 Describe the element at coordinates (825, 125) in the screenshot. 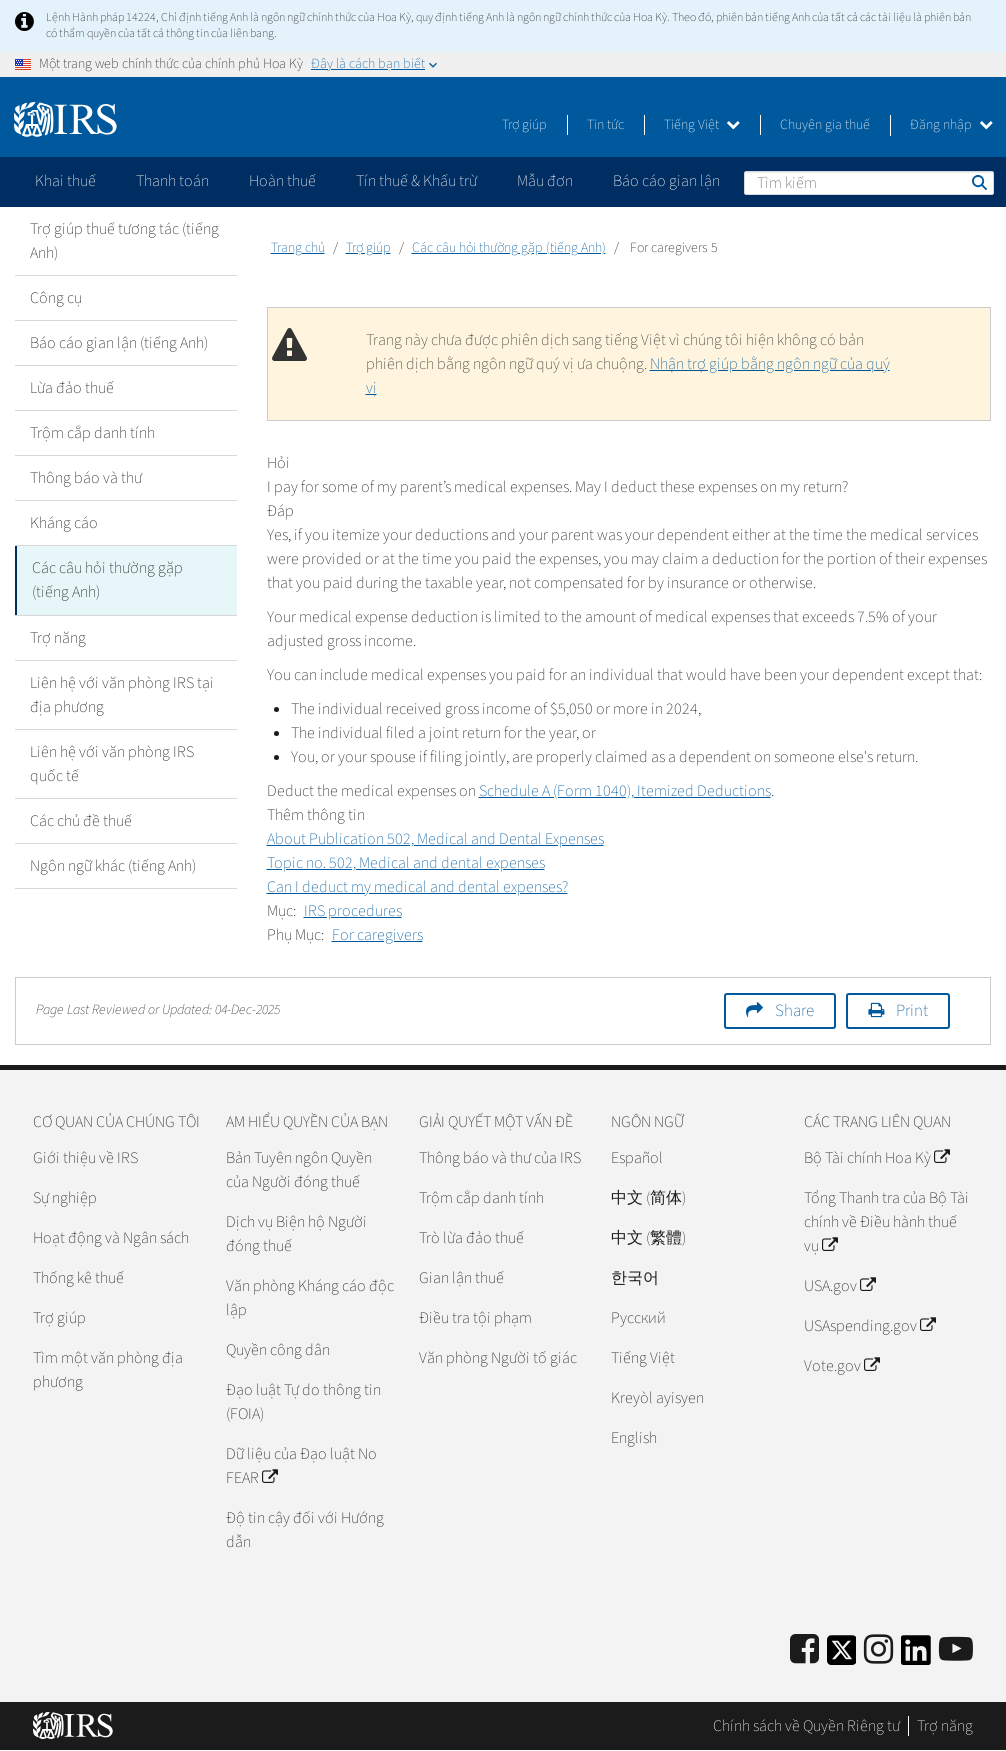

I see `Chuyên gia thuế` at that location.